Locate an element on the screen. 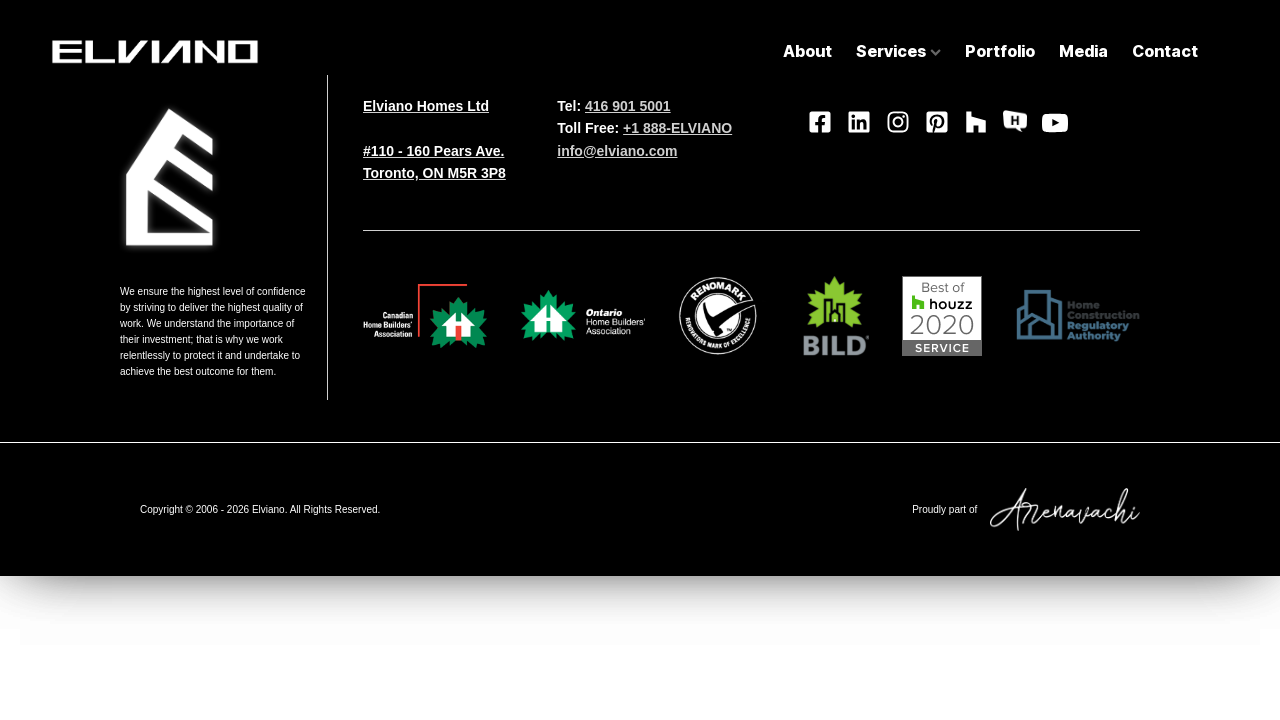  +1 888-ELVIANO is located at coordinates (677, 128).